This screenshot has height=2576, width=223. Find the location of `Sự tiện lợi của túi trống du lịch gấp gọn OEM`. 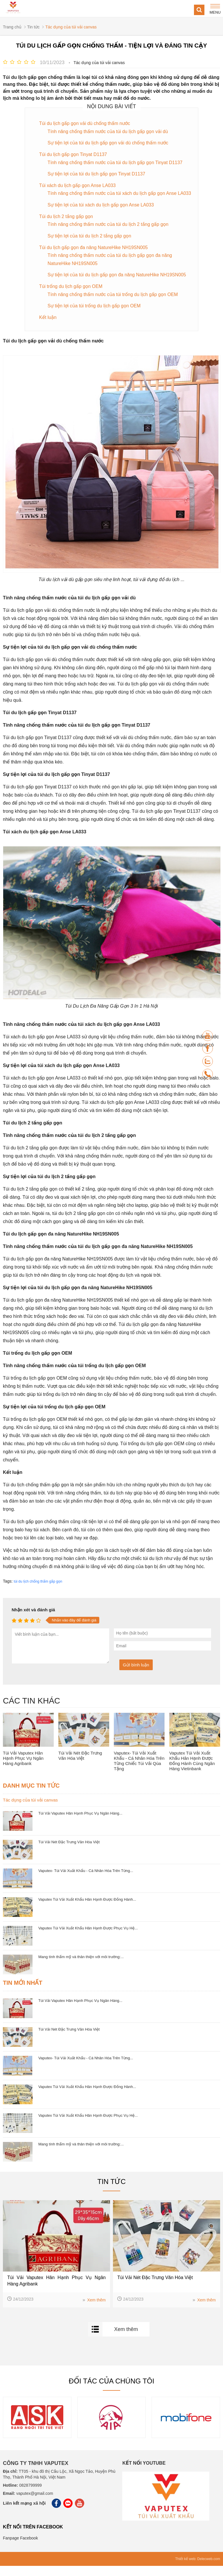

Sự tiện lợi của túi trống du lịch gấp gọn OEM is located at coordinates (95, 315).